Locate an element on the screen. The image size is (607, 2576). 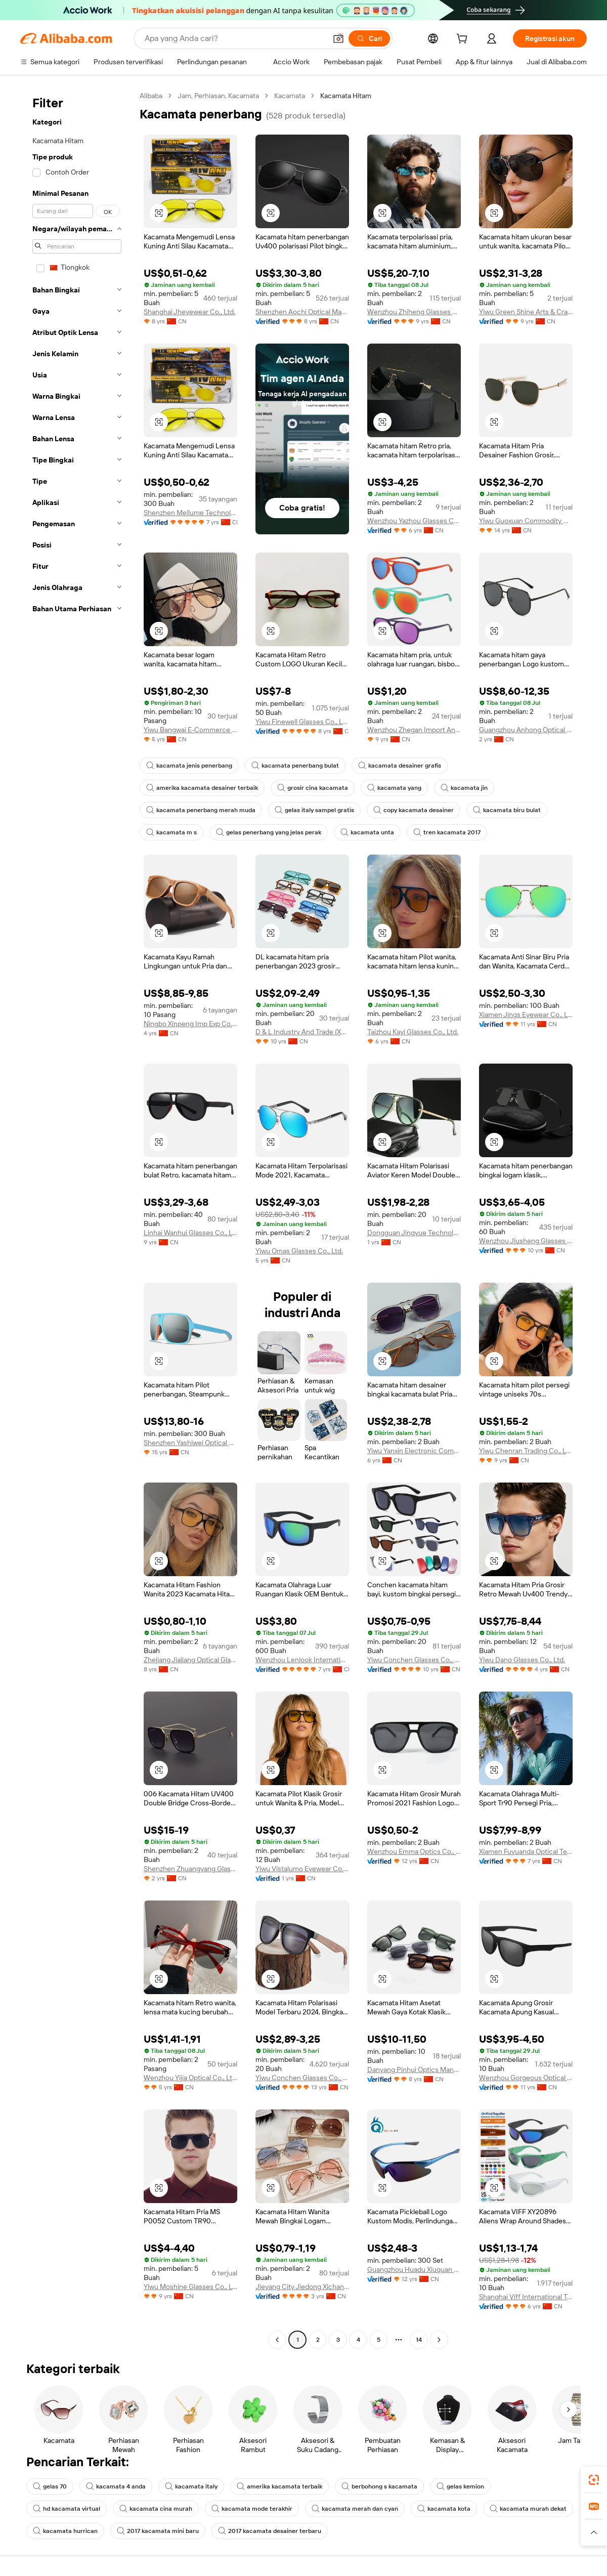
Guangzhou Huadu Xiuquan Xunqi Optical Glasses Factory is located at coordinates (414, 2269).